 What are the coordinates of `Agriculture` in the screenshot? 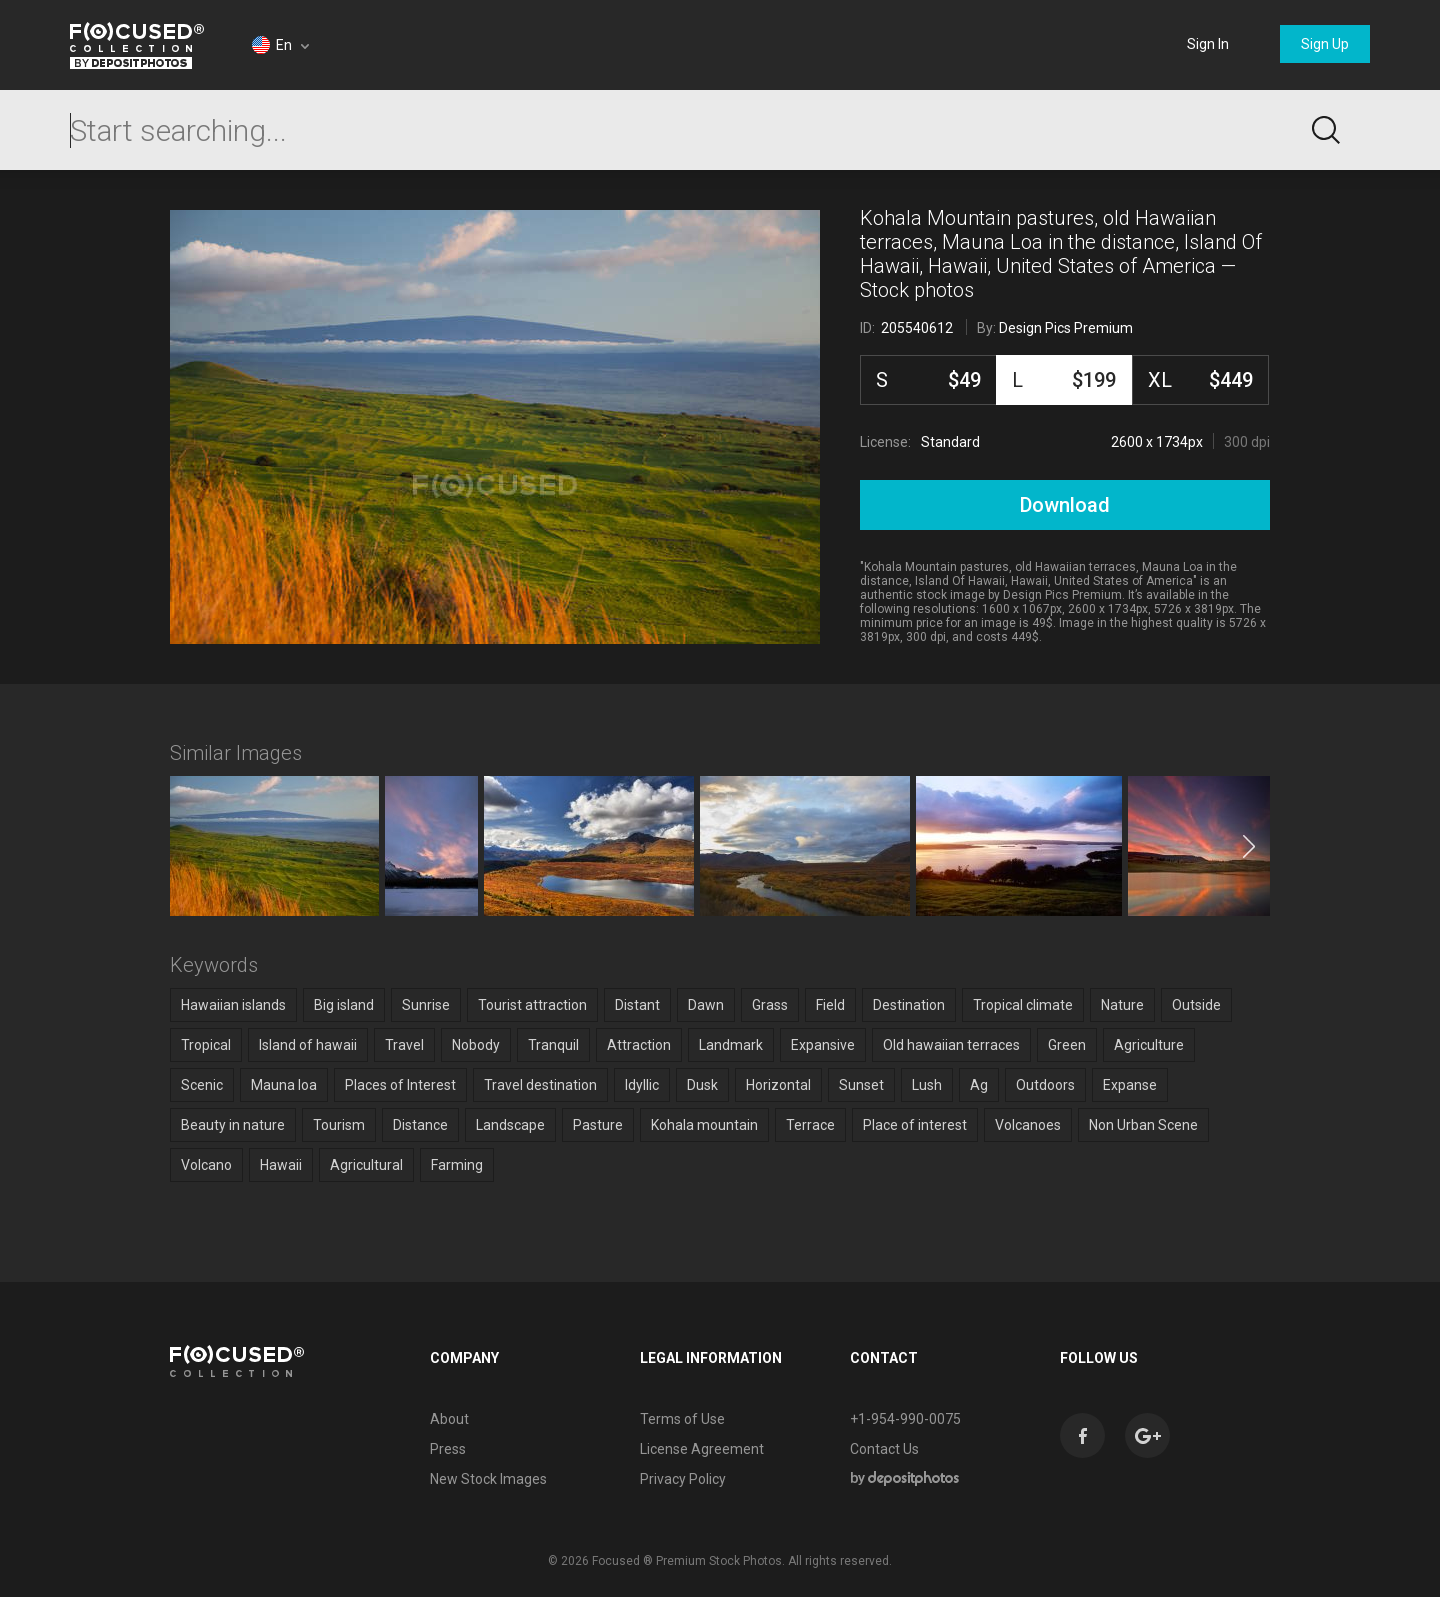 It's located at (1149, 1045).